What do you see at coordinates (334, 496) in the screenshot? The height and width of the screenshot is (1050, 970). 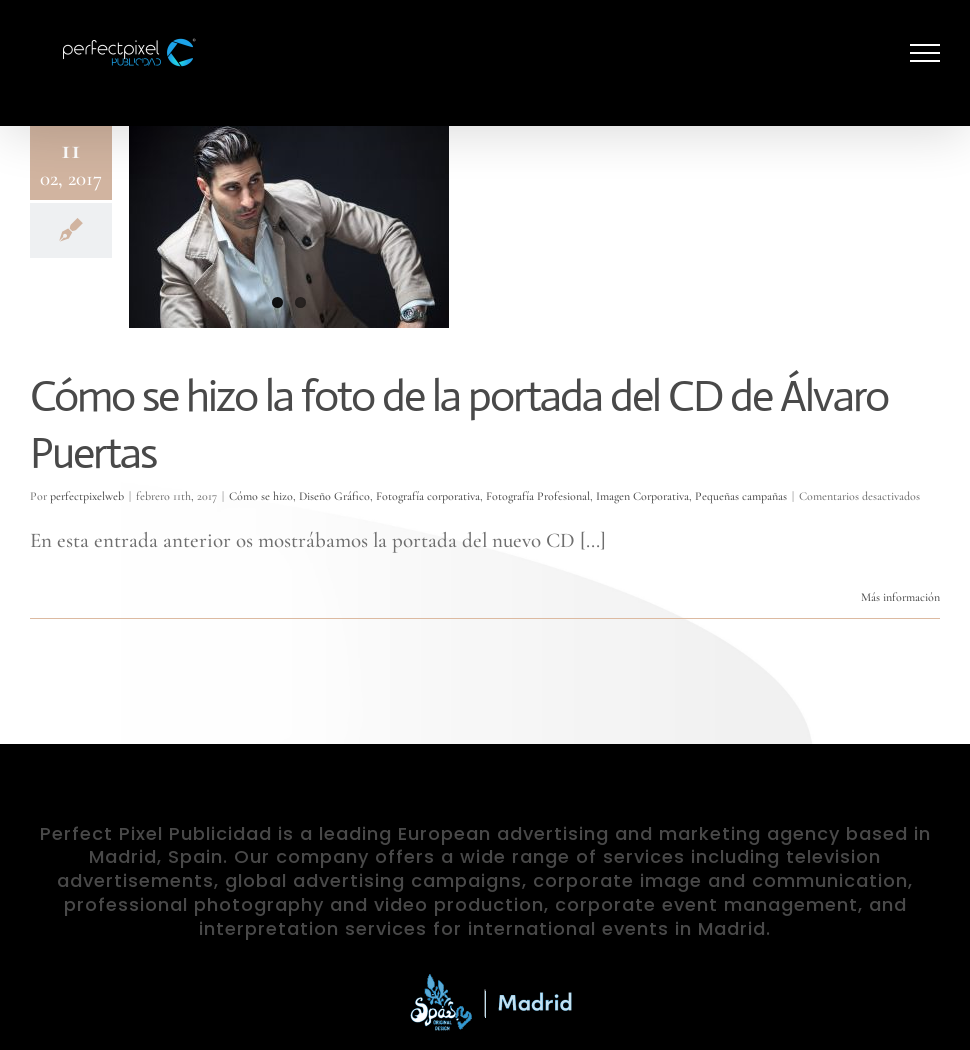 I see `Diseño Gráfico` at bounding box center [334, 496].